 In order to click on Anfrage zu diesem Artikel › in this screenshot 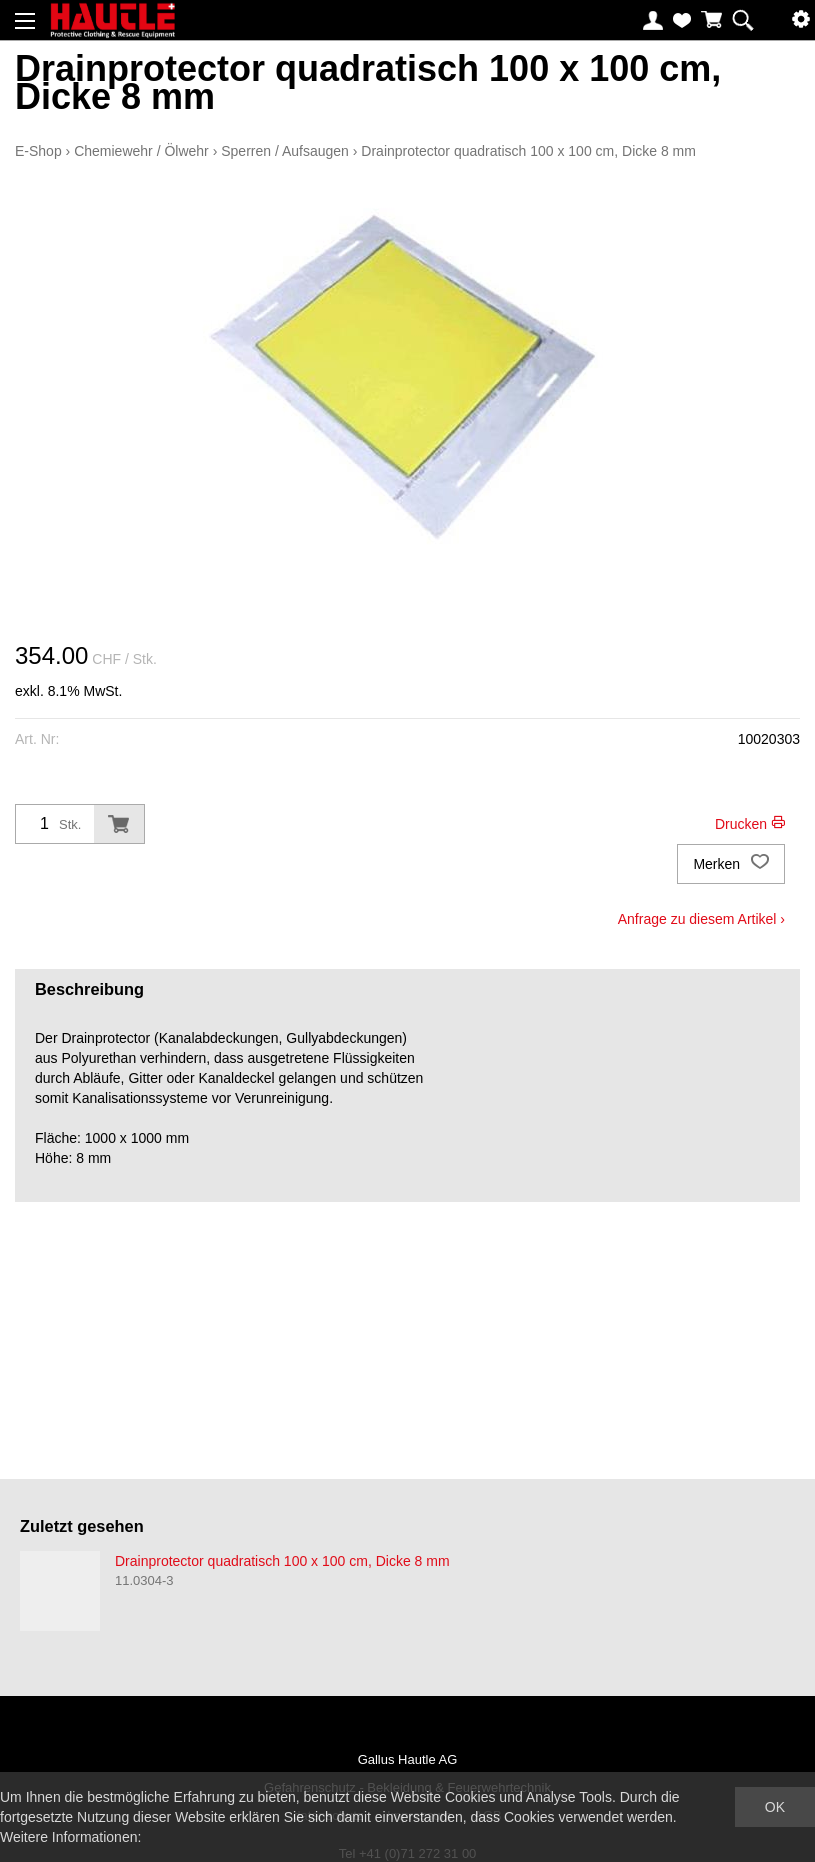, I will do `click(701, 919)`.